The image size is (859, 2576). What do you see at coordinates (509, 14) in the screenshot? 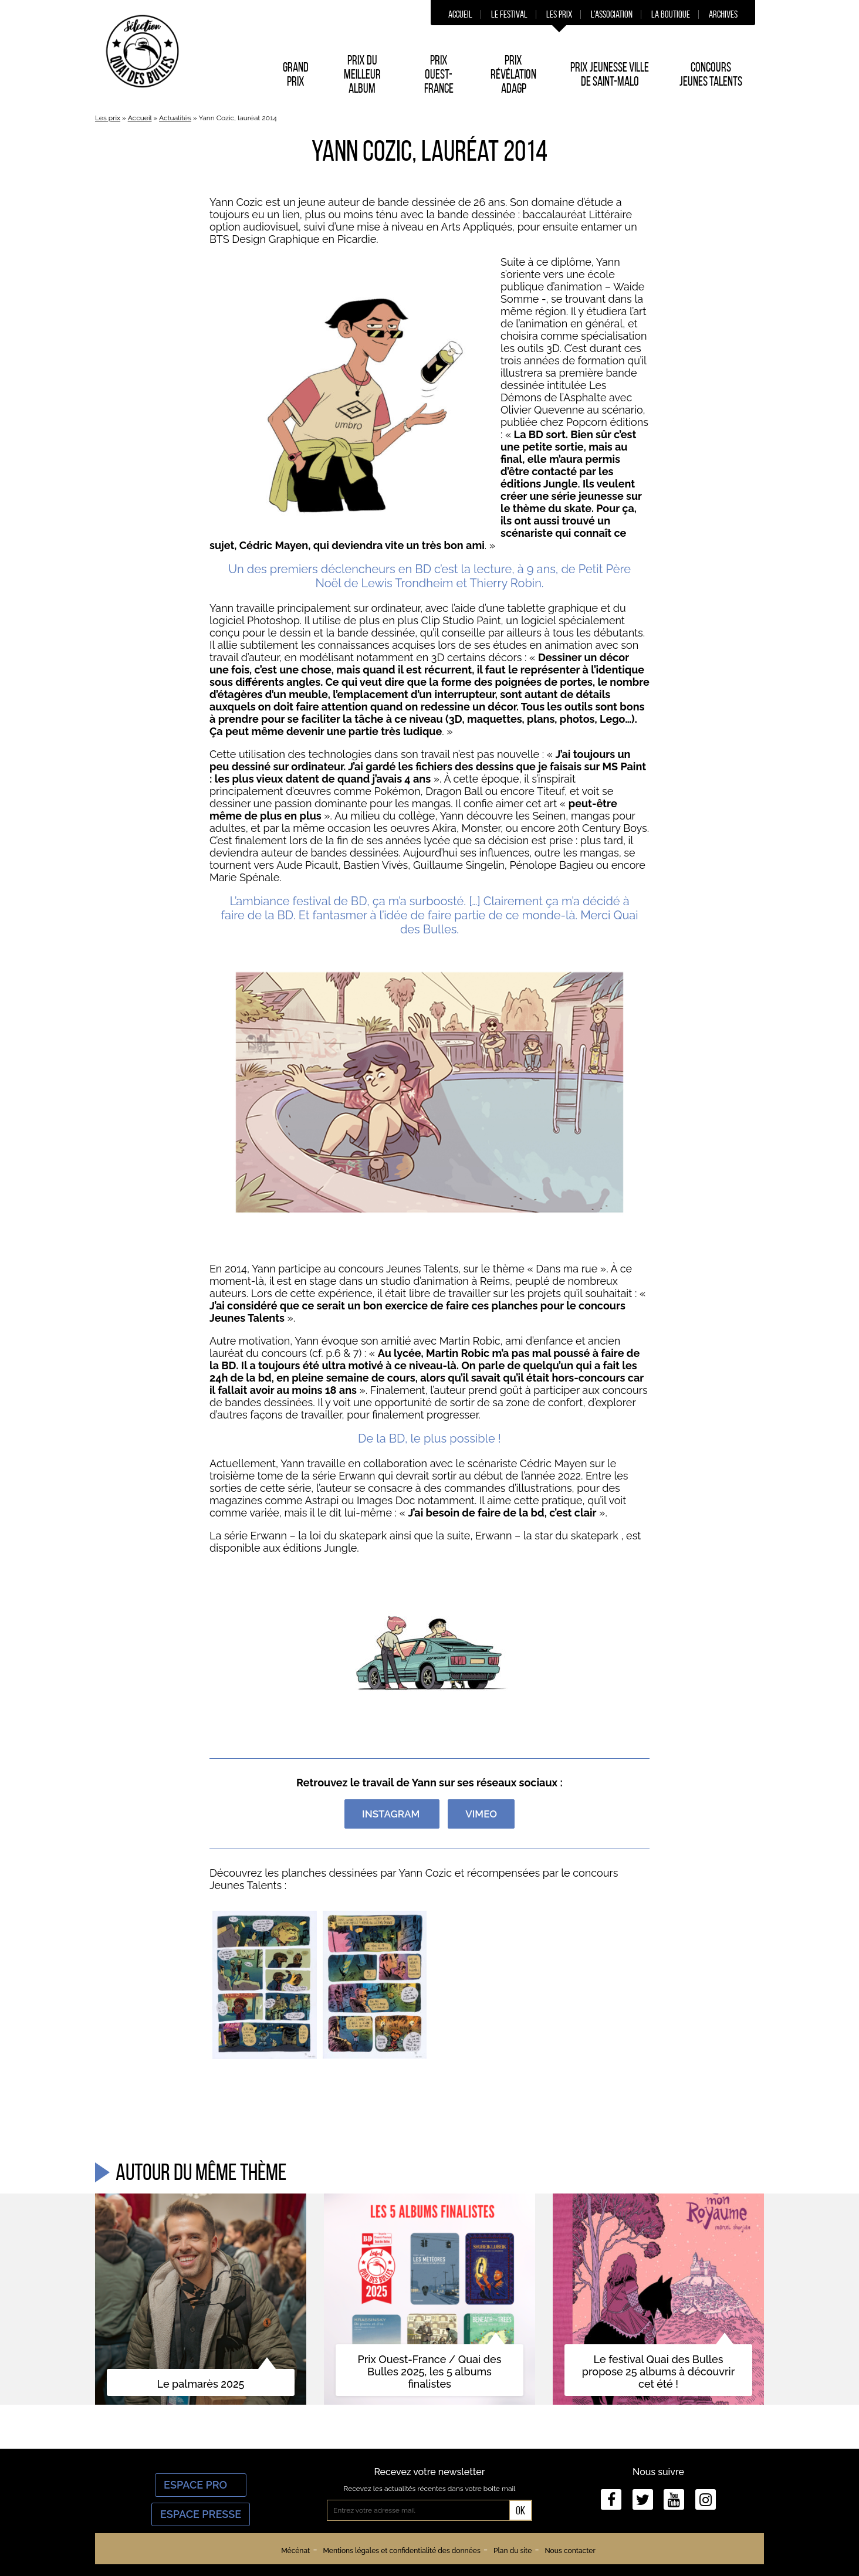
I see `Le festival` at bounding box center [509, 14].